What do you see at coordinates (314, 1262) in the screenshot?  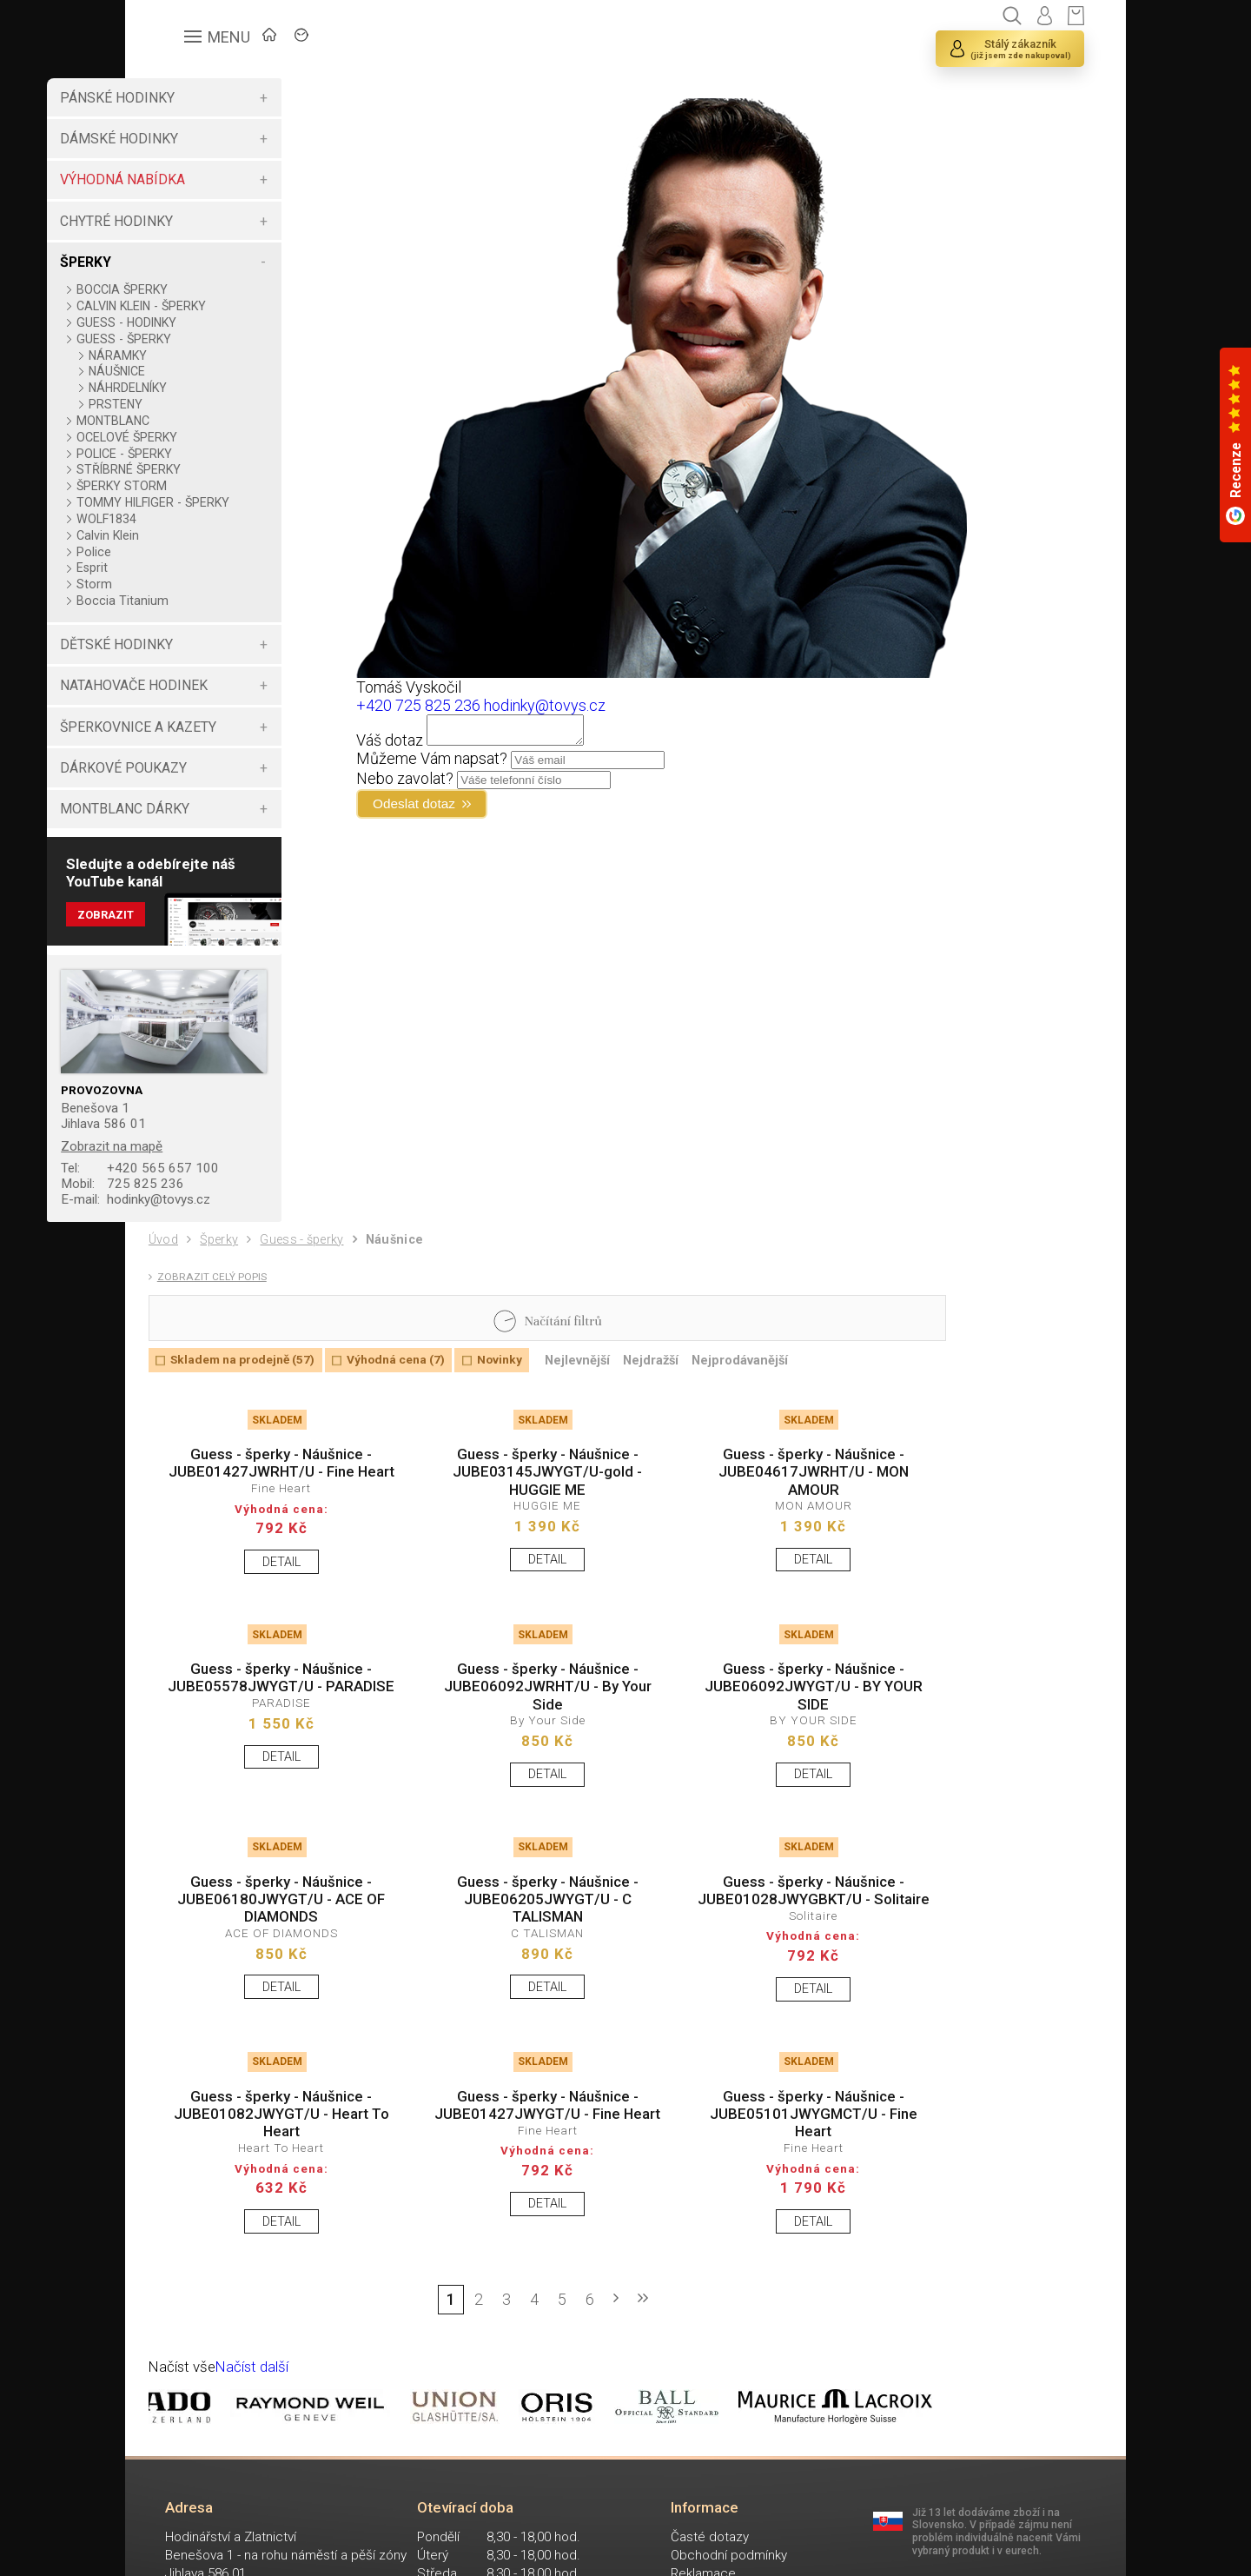 I see `Guess - šperky` at bounding box center [314, 1262].